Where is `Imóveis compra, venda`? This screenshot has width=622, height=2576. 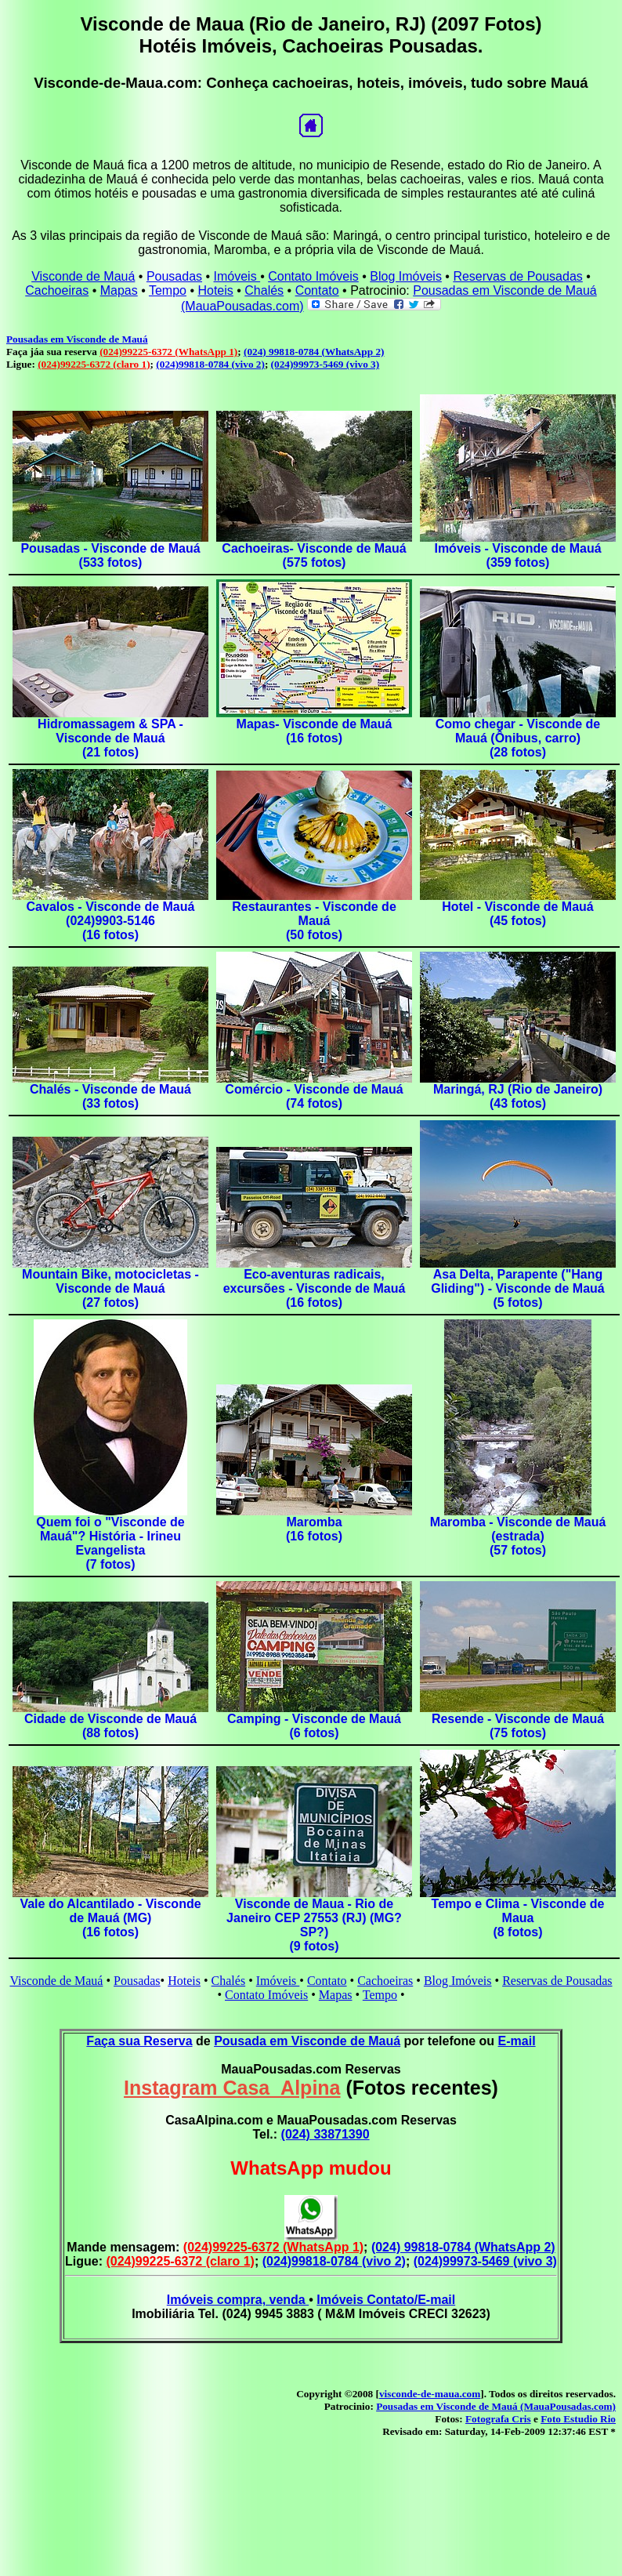 Imóveis compra, venda is located at coordinates (238, 2299).